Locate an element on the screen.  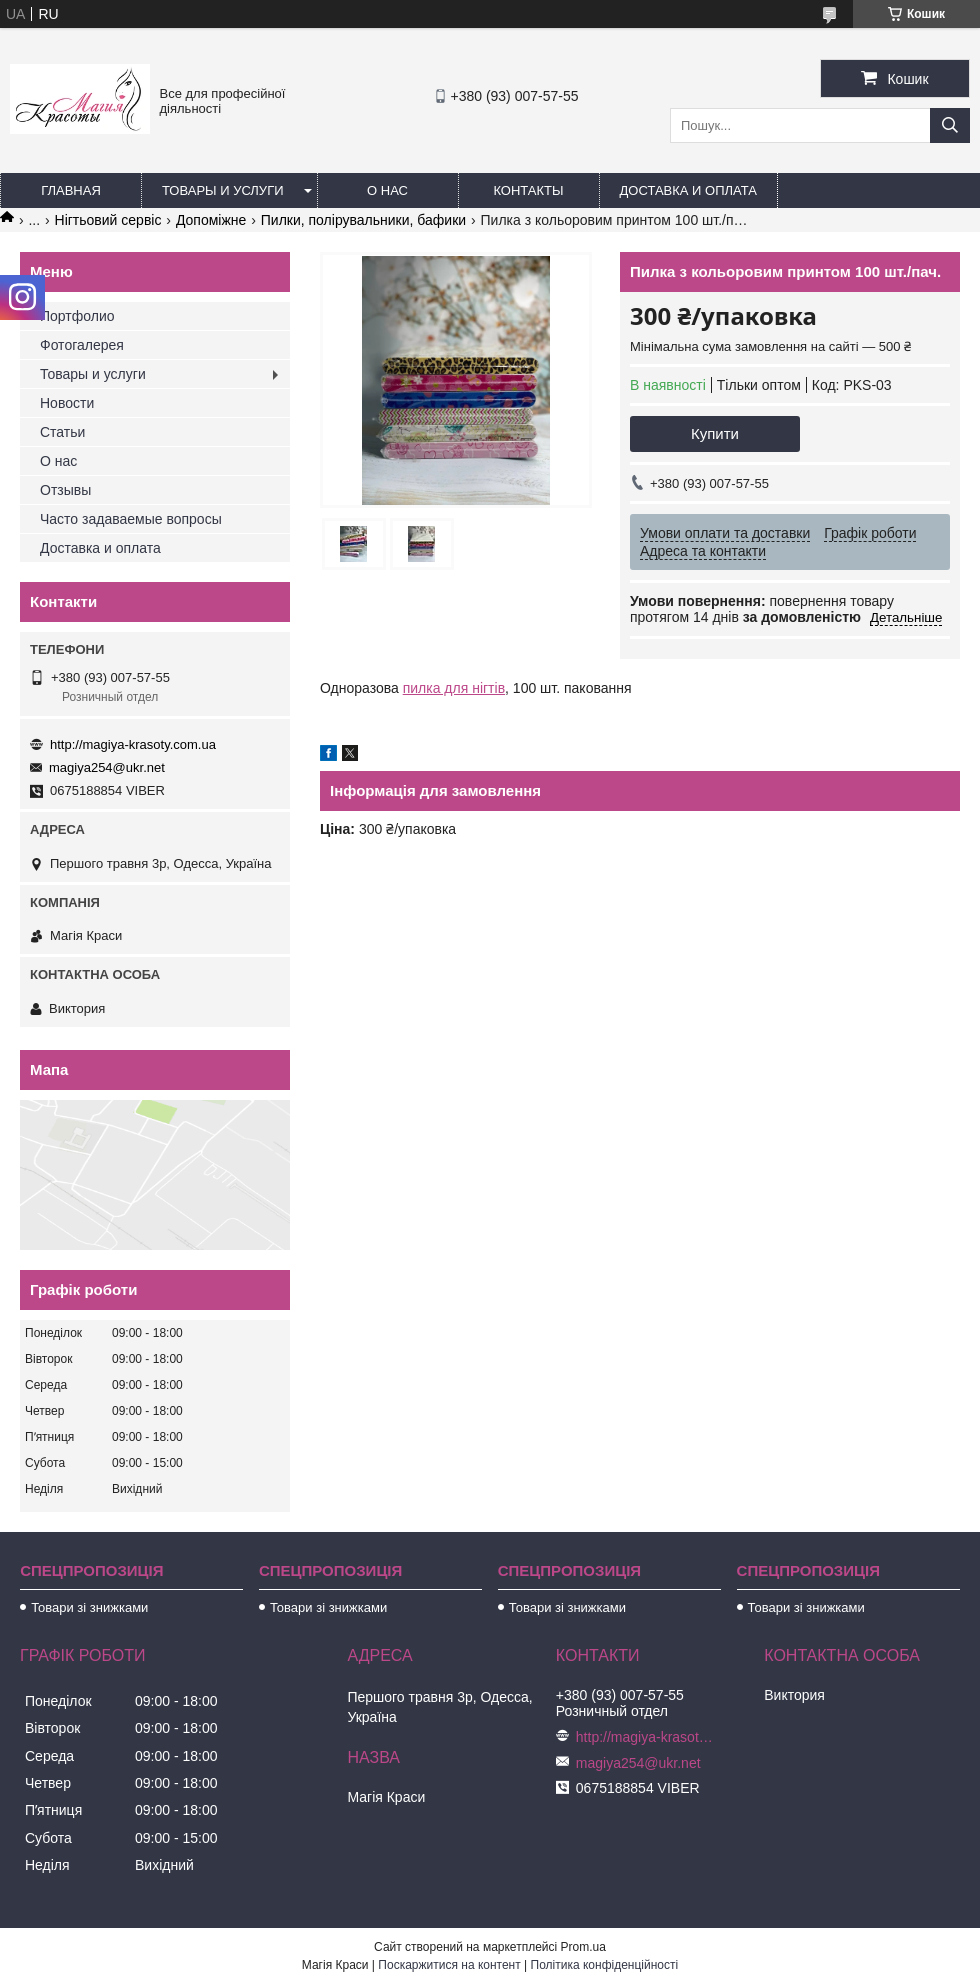
Портфолио is located at coordinates (77, 316).